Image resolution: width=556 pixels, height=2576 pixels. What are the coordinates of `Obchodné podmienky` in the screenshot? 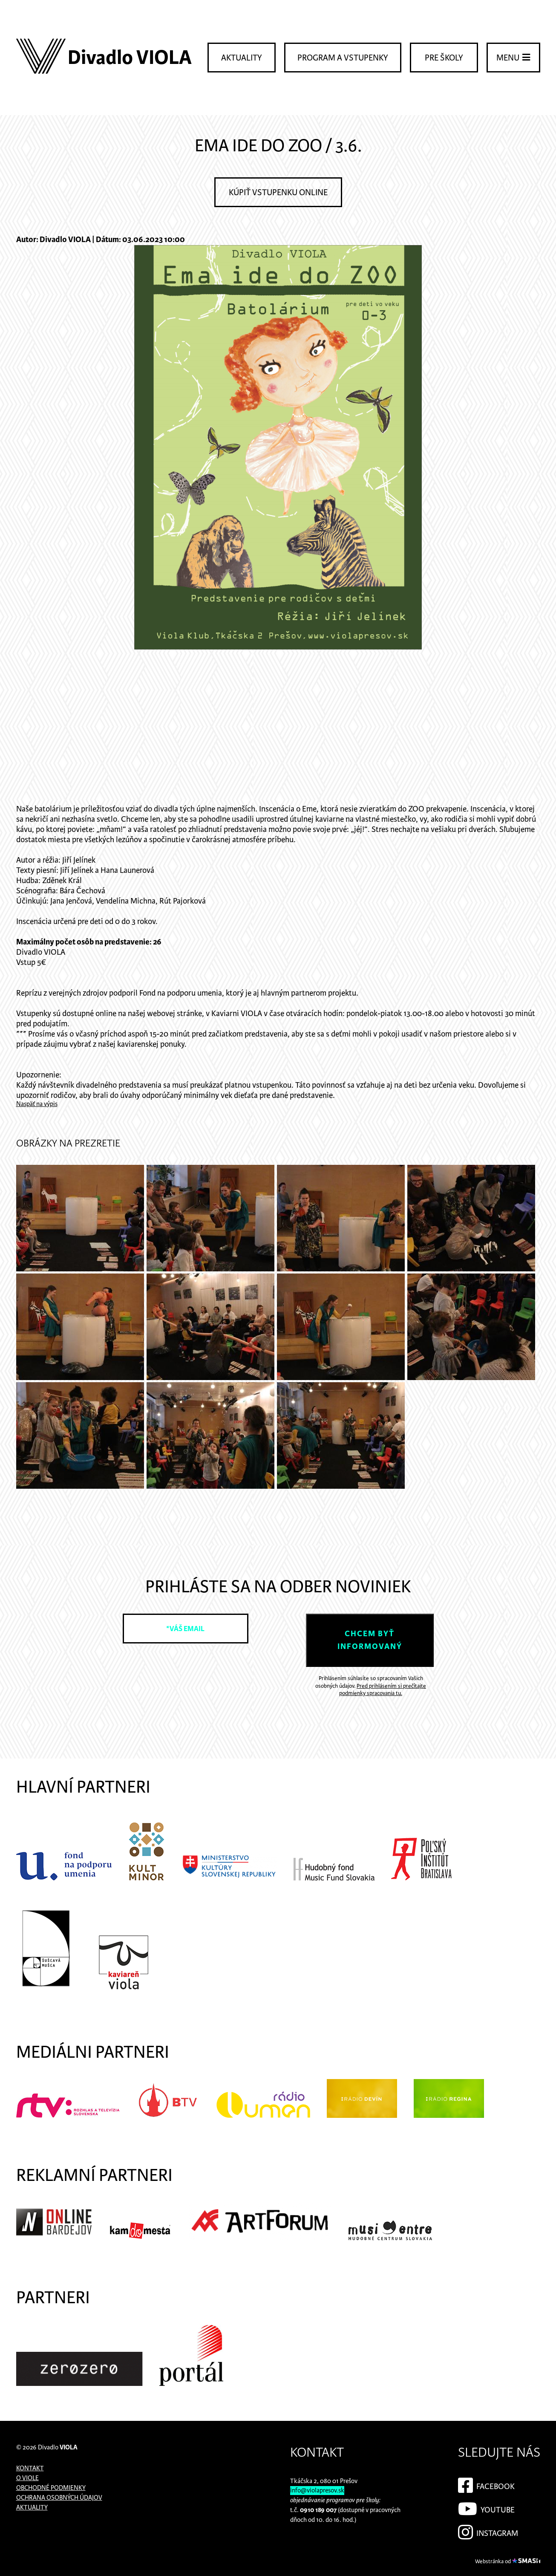 It's located at (51, 2488).